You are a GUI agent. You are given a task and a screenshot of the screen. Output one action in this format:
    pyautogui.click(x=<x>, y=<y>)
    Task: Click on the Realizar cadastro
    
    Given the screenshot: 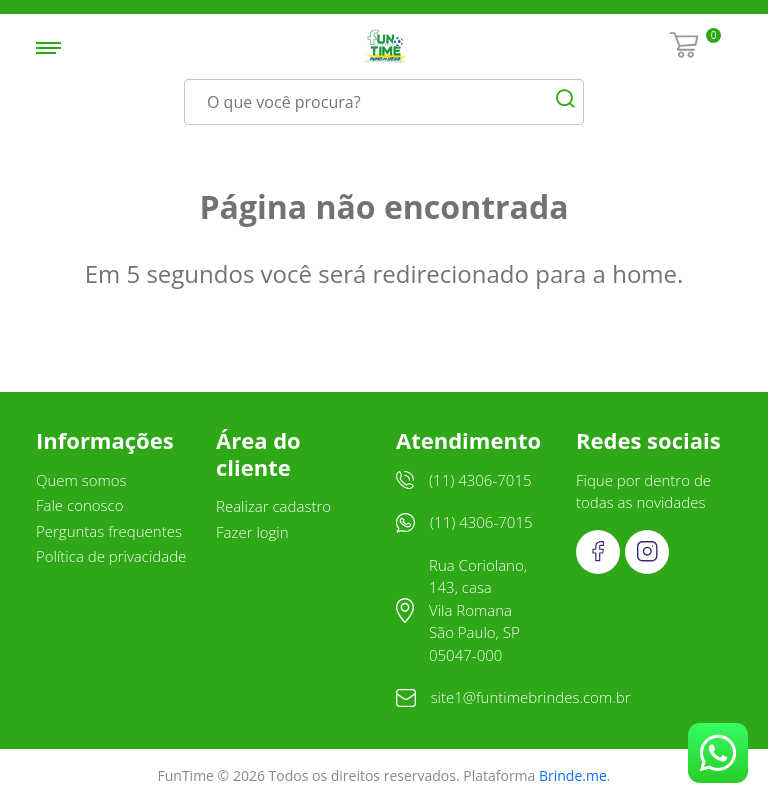 What is the action you would take?
    pyautogui.click(x=273, y=506)
    